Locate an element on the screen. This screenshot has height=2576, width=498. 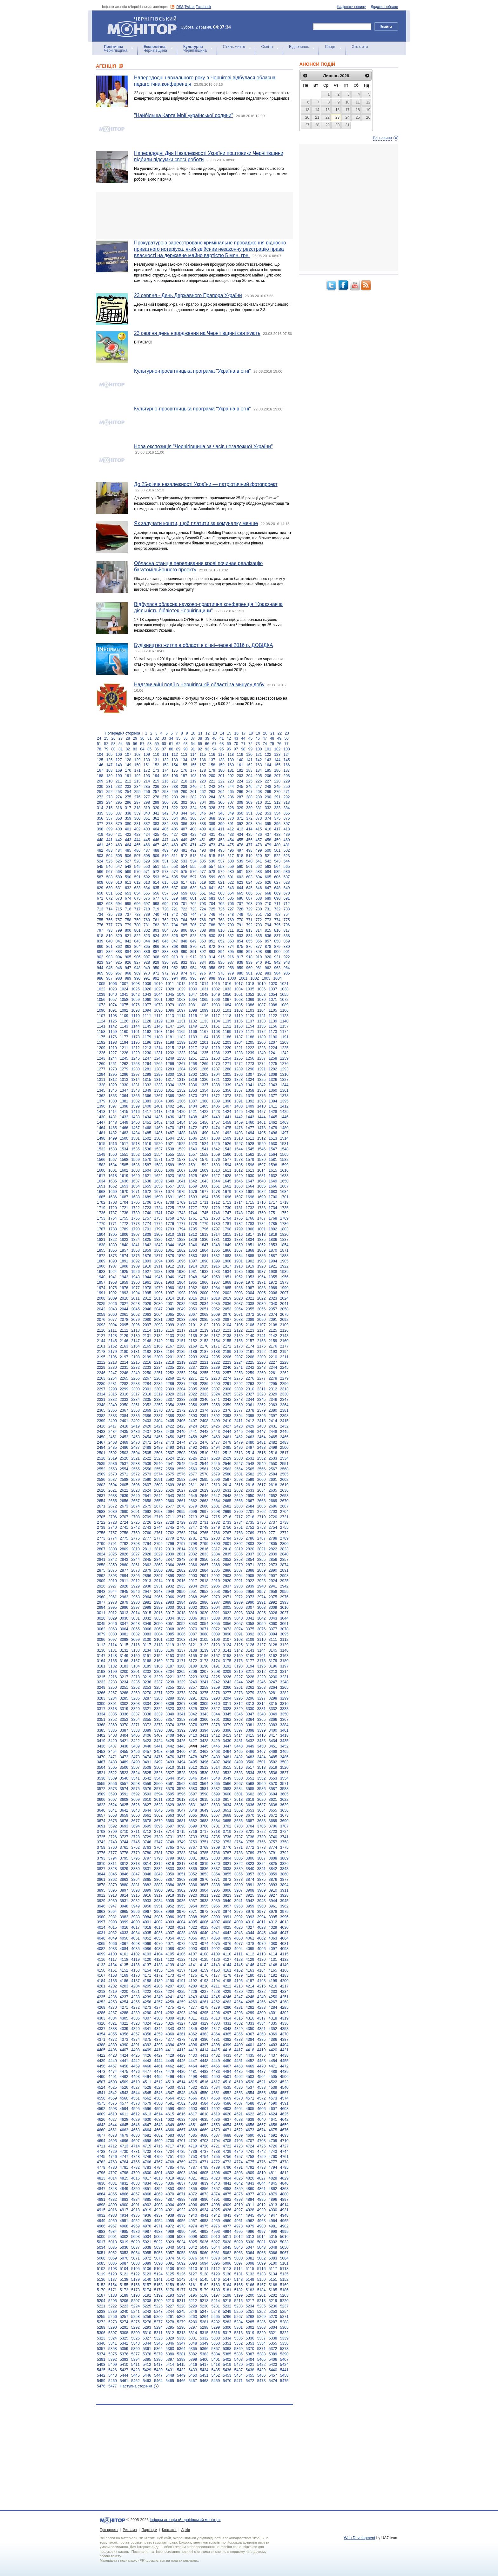
3116 is located at coordinates (135, 1645).